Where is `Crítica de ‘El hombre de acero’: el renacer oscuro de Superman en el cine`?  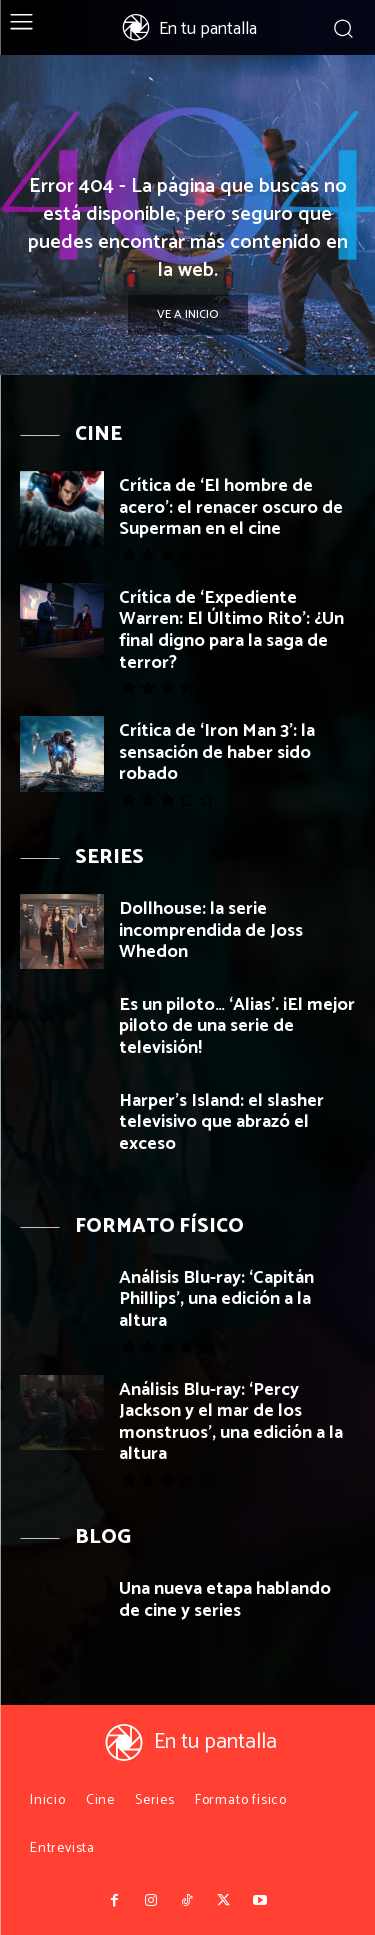
Crítica de ‘El hombre de acero’: el renacer oscuro de Superman en el cine is located at coordinates (231, 507).